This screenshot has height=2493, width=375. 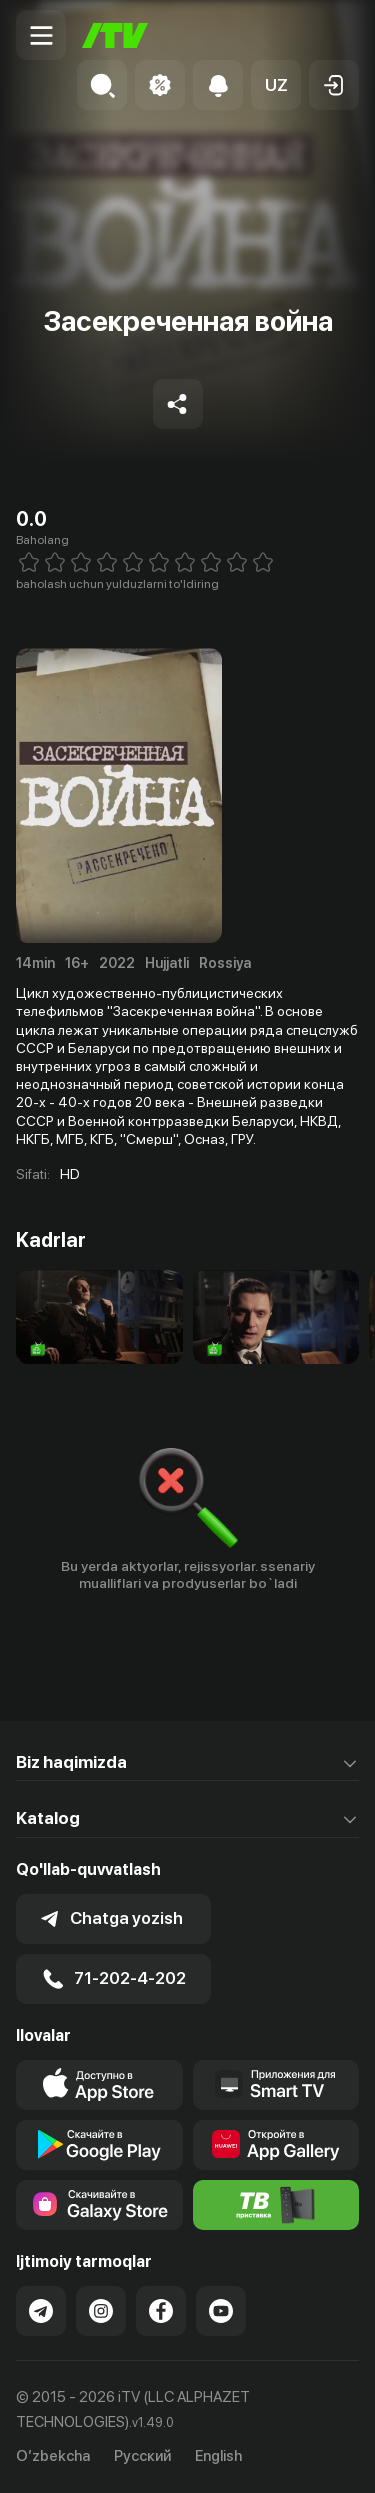 I want to click on [Menu Toggler], so click(x=41, y=35).